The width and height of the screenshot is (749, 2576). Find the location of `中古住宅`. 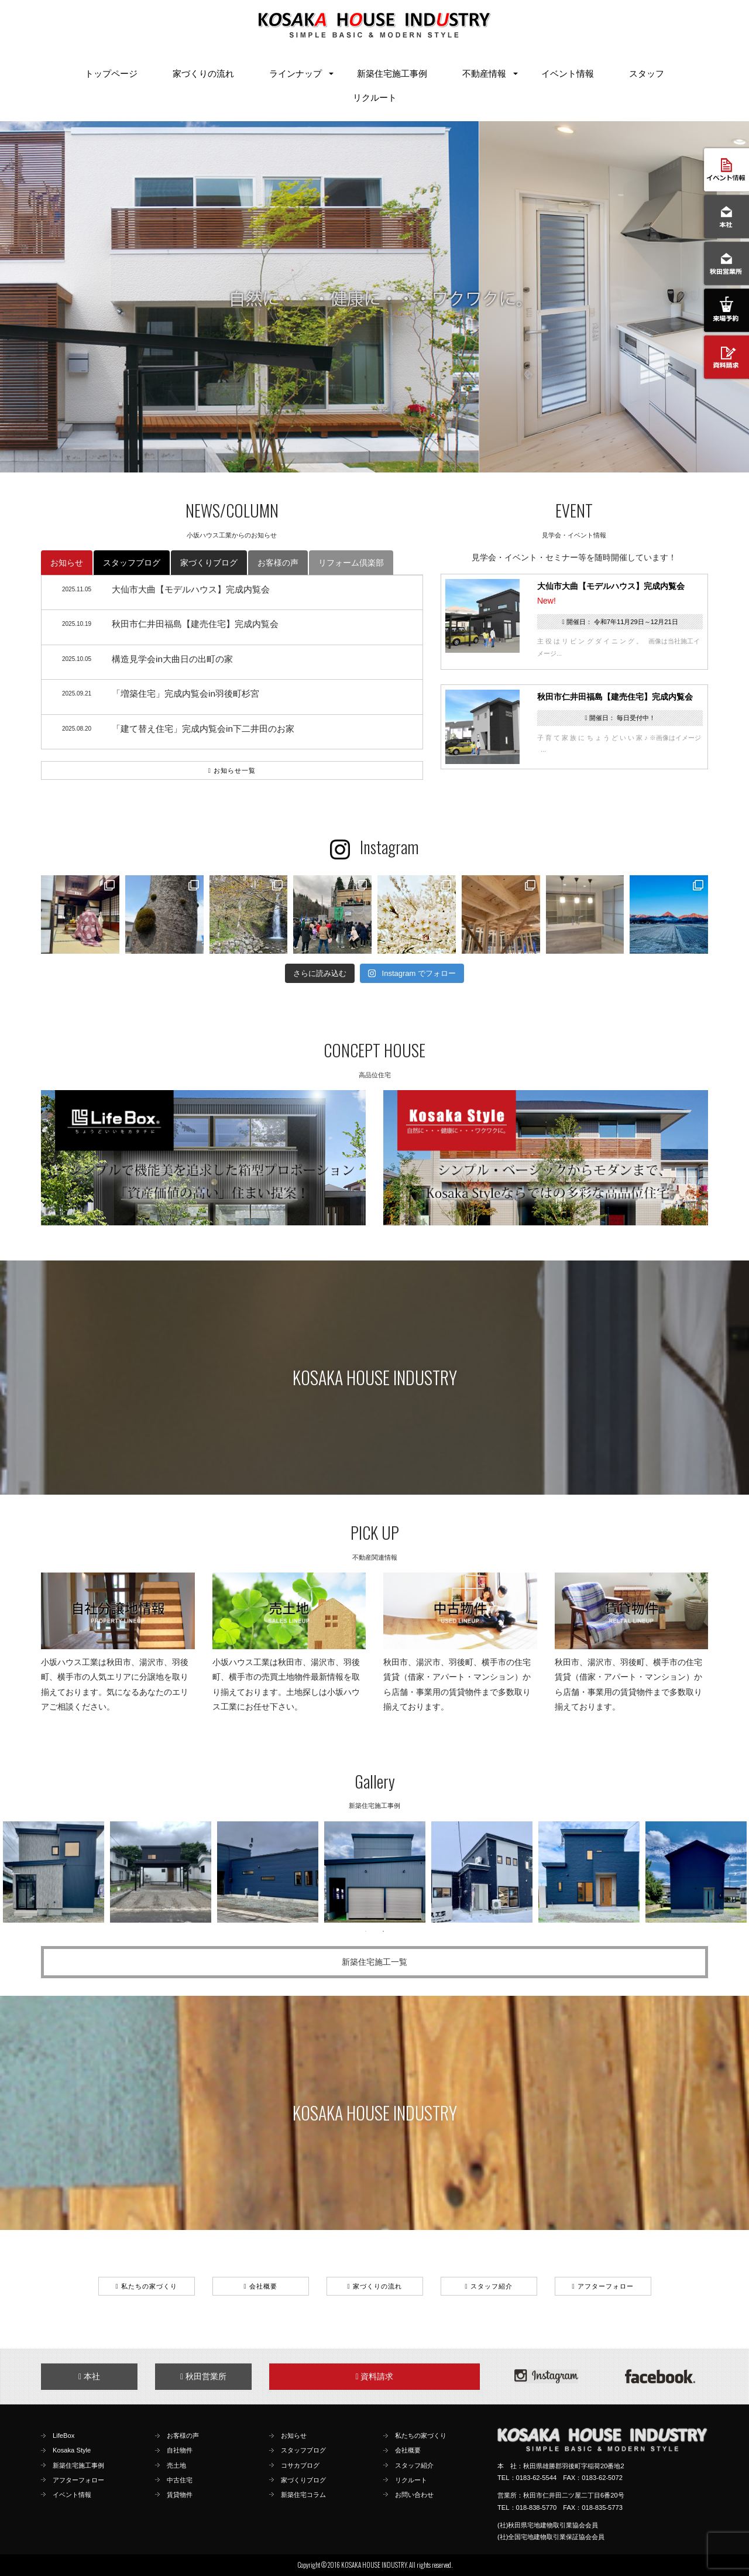

中古住宅 is located at coordinates (180, 2479).